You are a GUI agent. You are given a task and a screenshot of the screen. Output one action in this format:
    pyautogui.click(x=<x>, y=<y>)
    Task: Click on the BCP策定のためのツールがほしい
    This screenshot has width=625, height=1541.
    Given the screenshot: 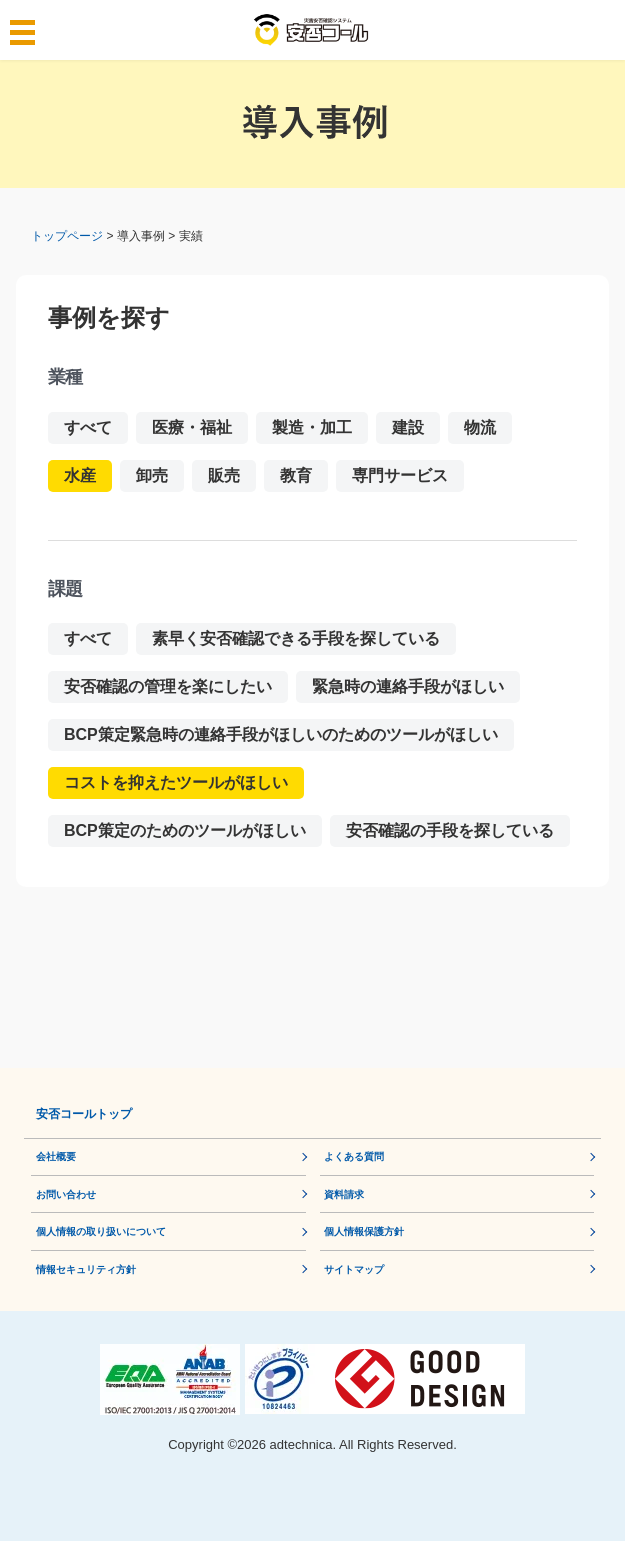 What is the action you would take?
    pyautogui.click(x=185, y=830)
    